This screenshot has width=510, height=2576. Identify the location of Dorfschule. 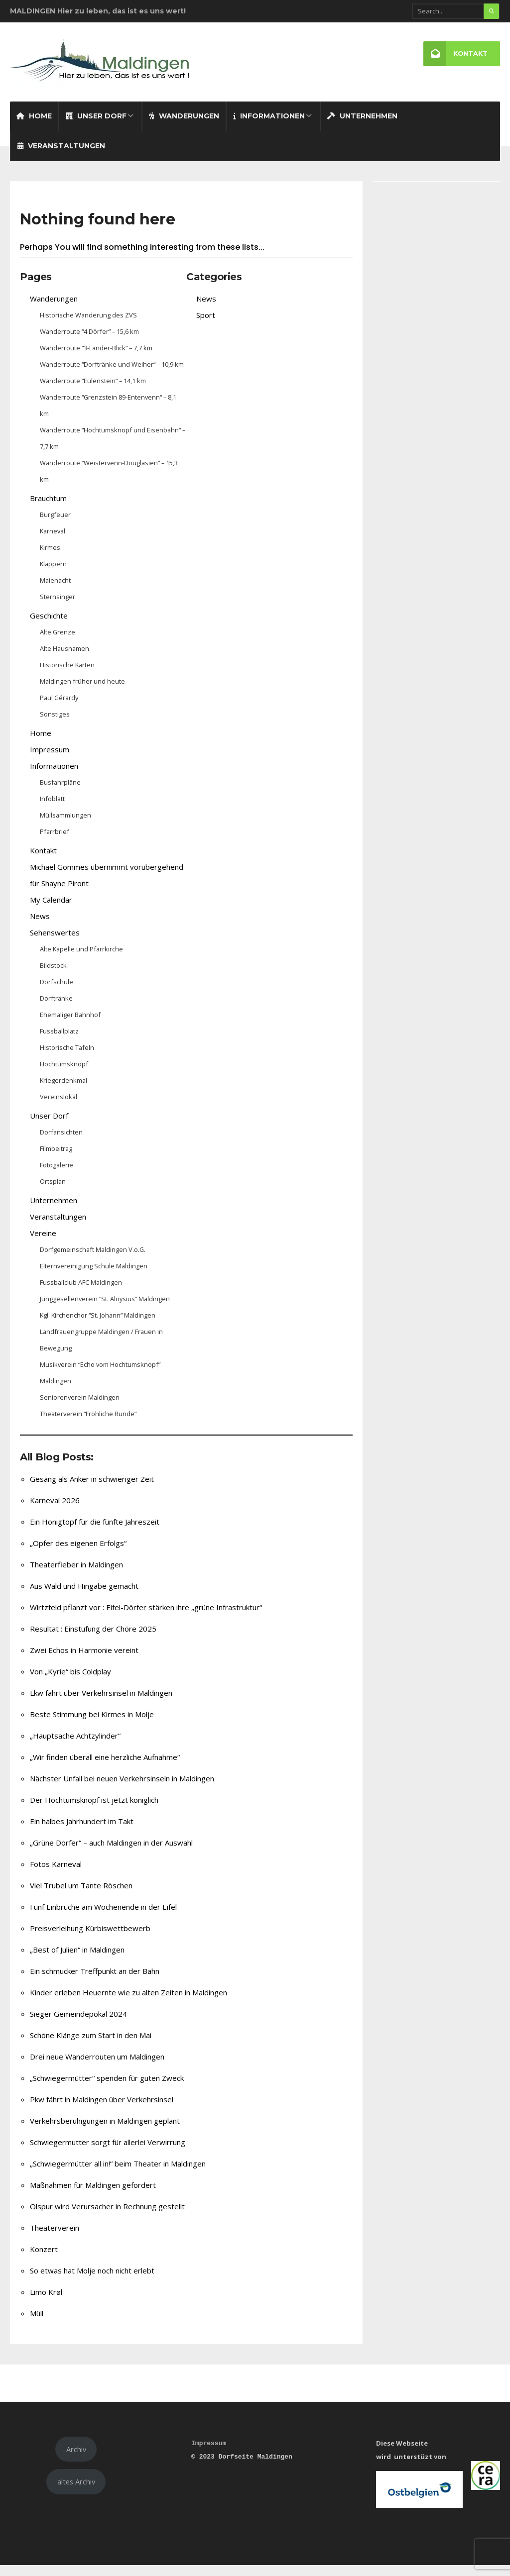
(56, 992).